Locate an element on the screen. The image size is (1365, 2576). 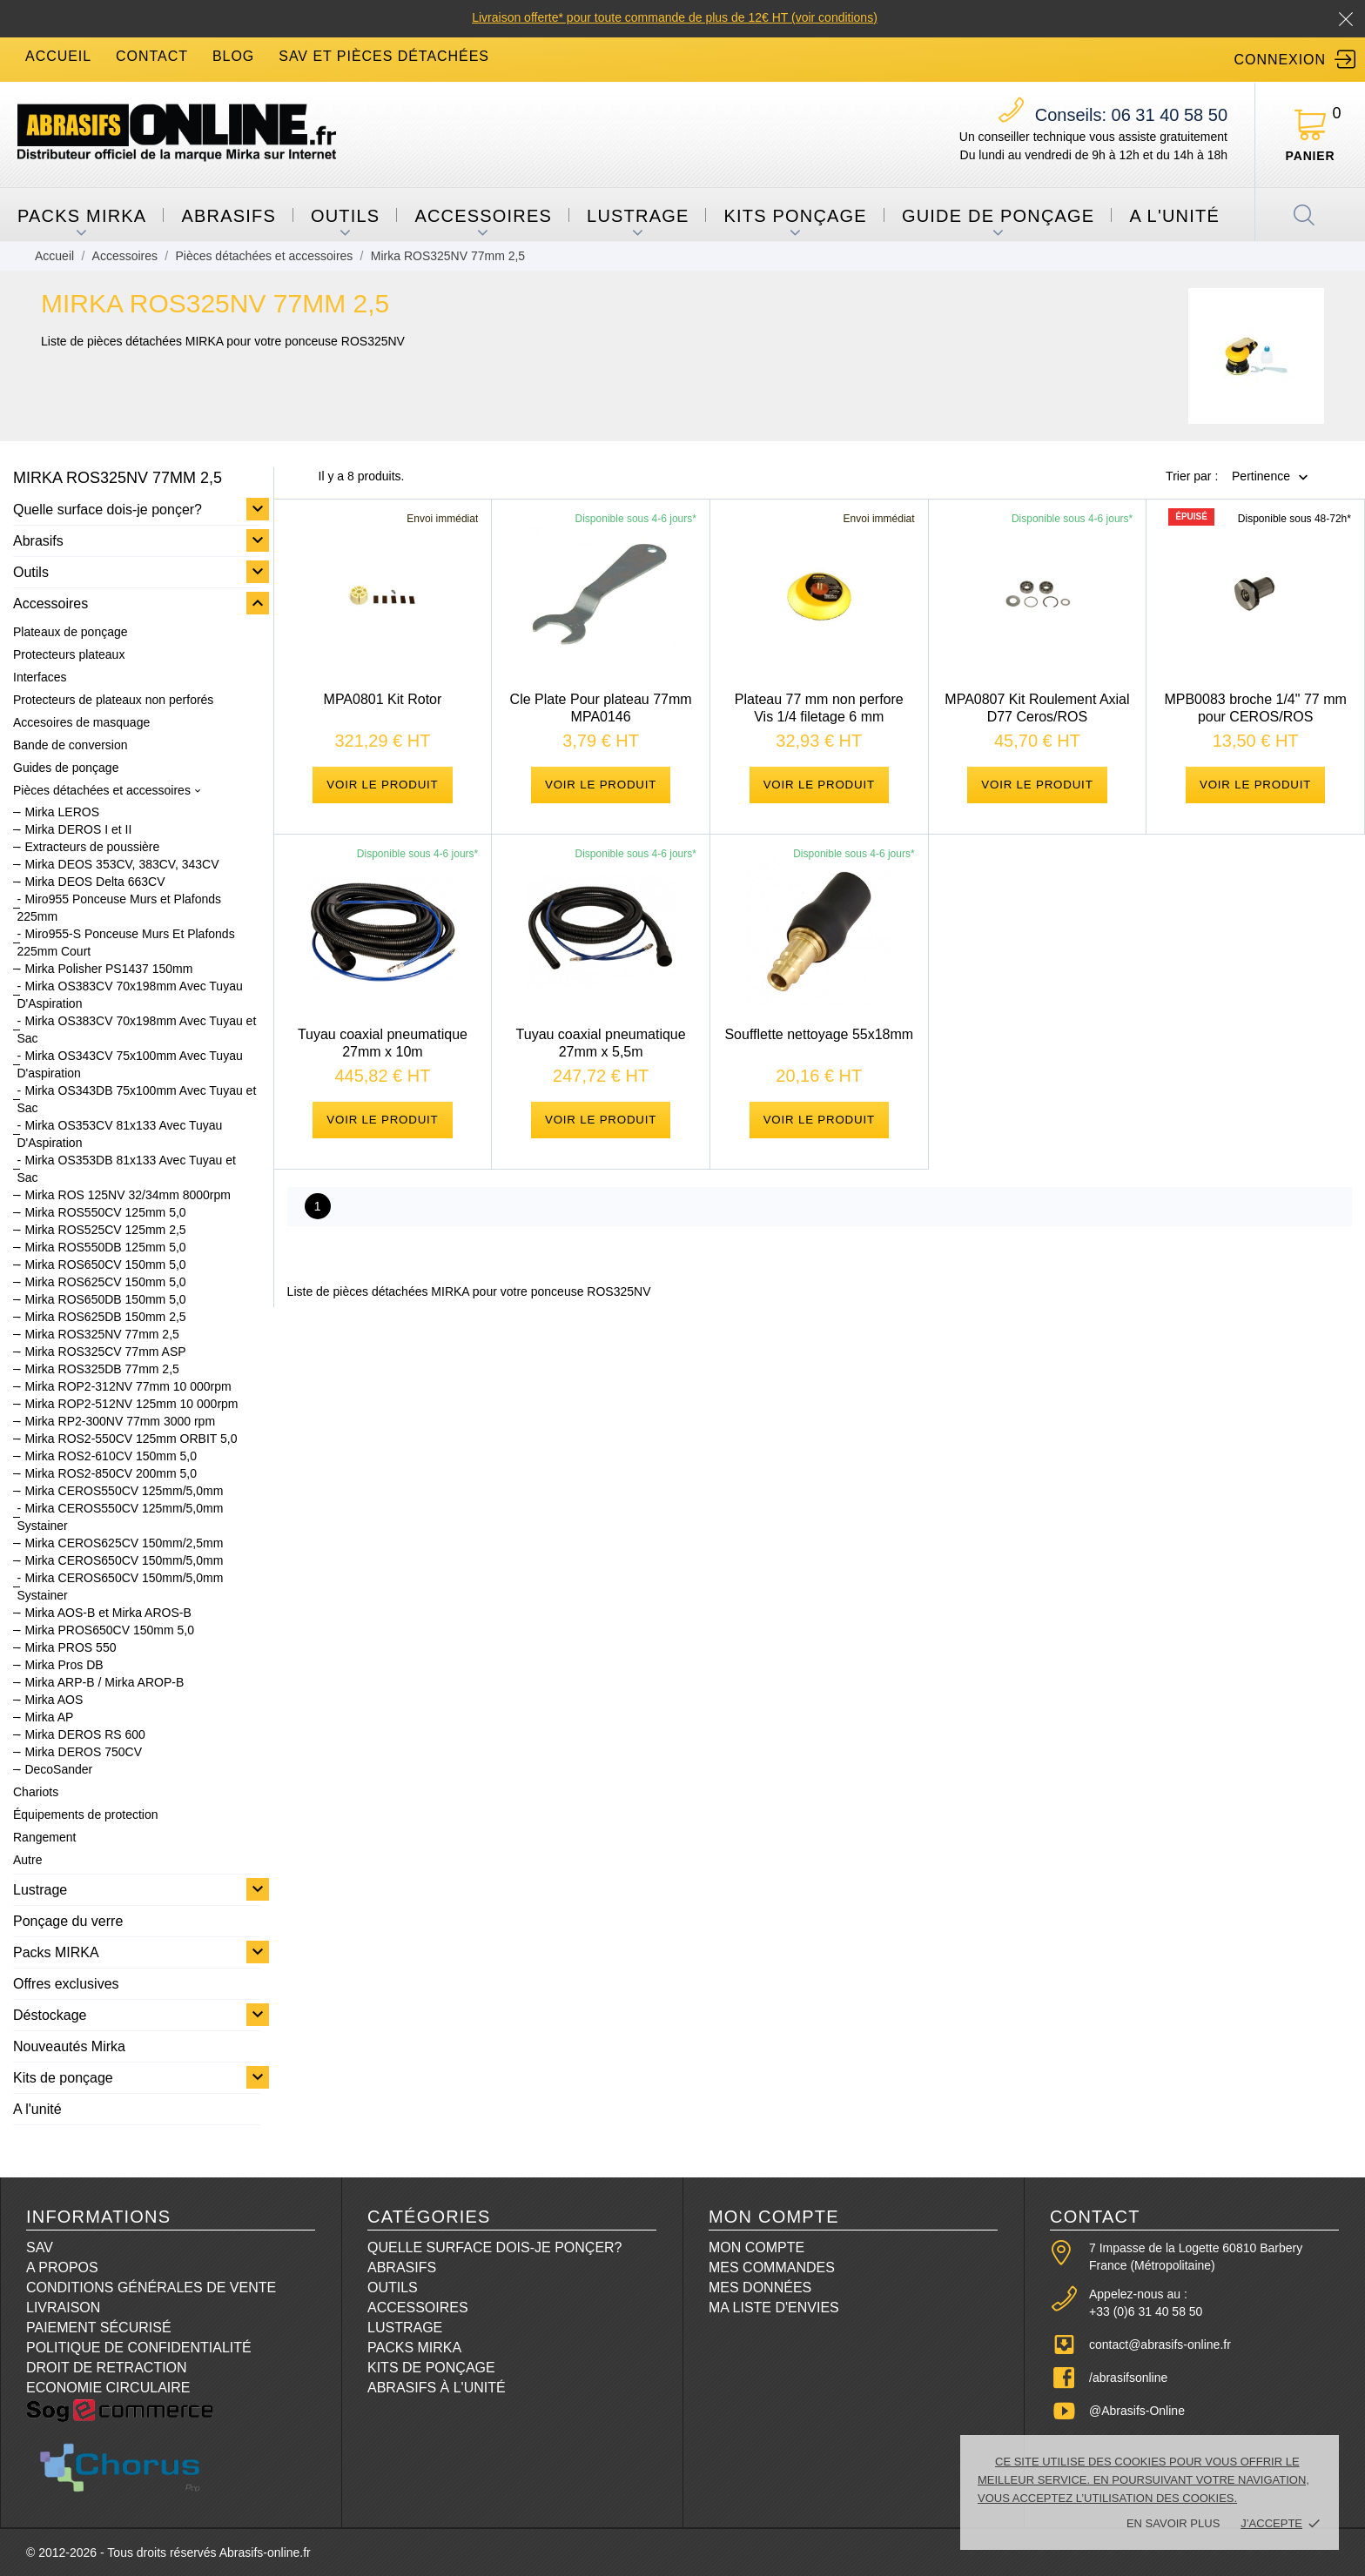
Economie circulaire is located at coordinates (108, 2387).